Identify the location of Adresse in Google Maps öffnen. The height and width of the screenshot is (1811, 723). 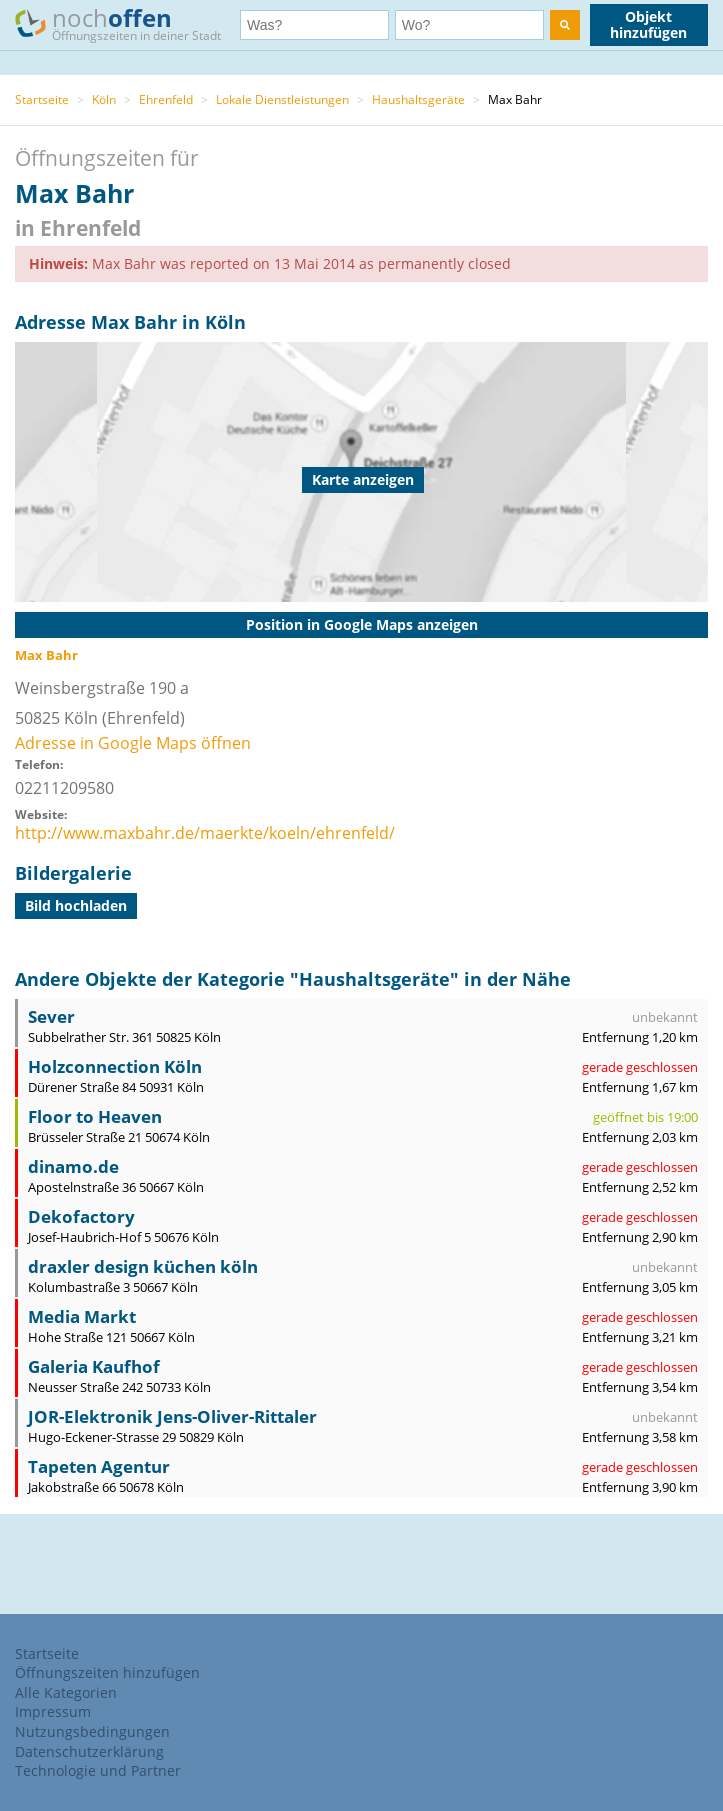
(133, 743).